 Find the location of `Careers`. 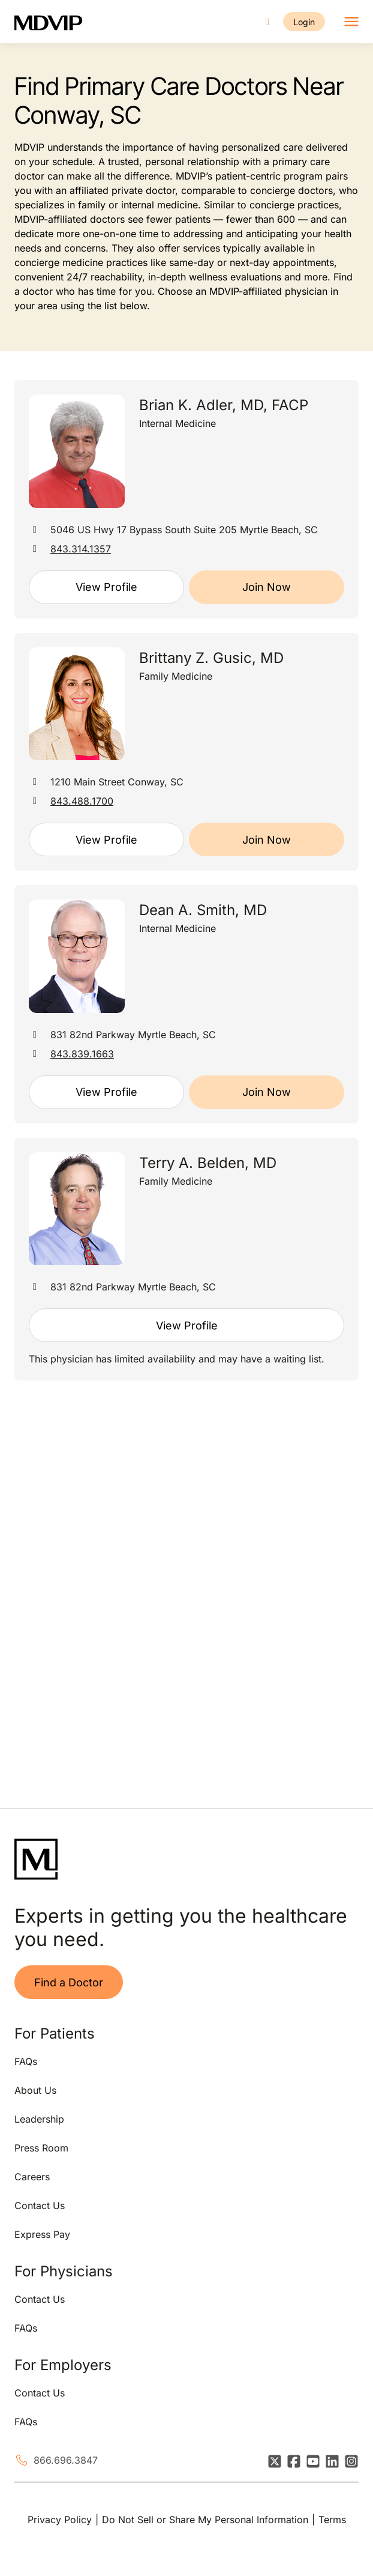

Careers is located at coordinates (32, 2177).